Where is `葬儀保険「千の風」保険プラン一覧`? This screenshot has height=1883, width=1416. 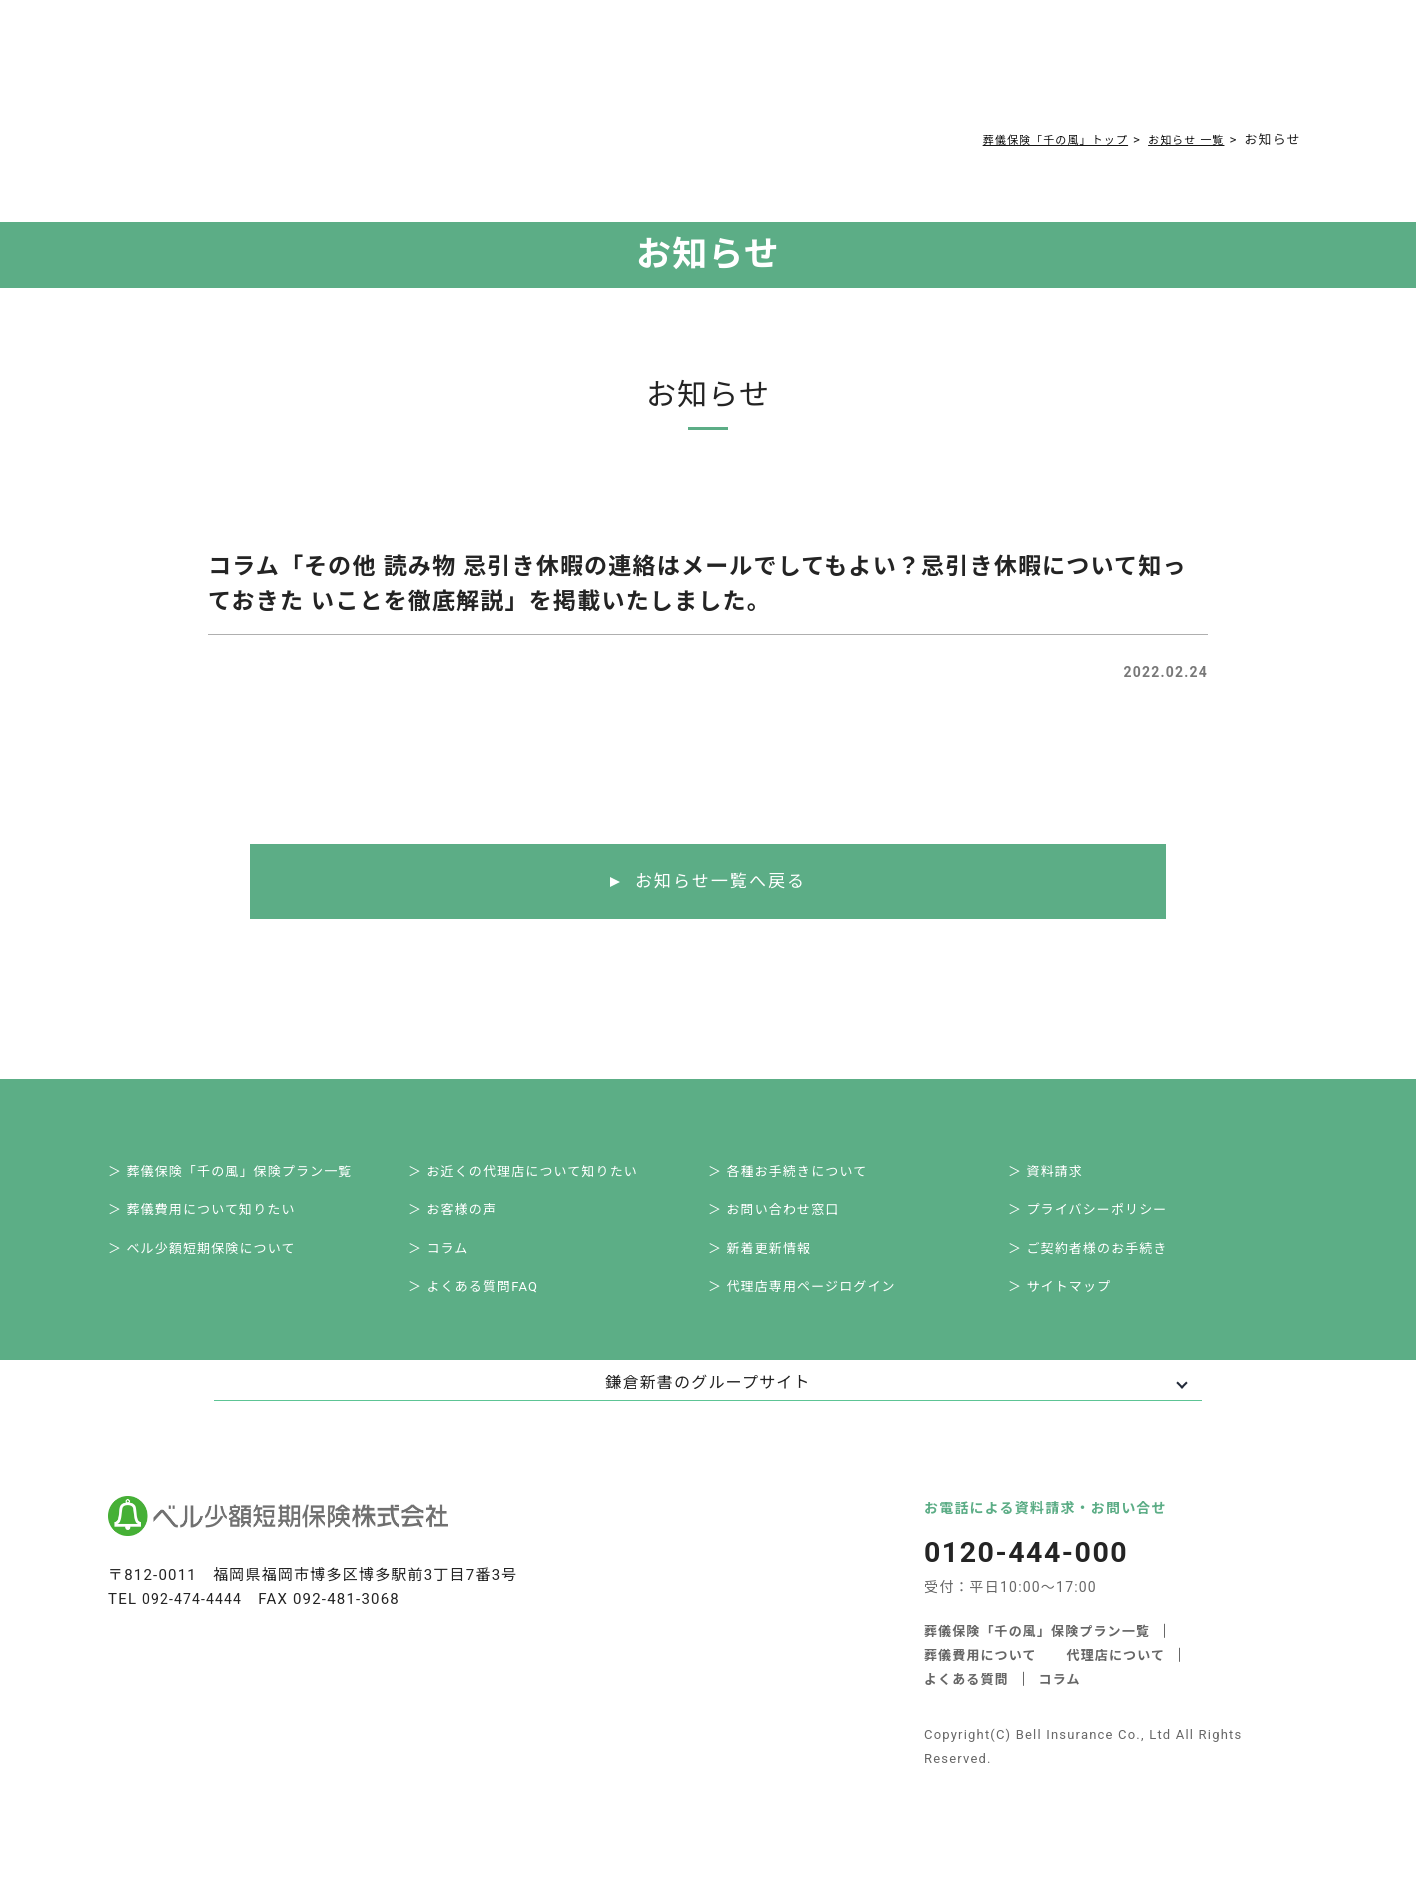 葬儀保険「千の風」保険プラン一覧 is located at coordinates (1037, 1653).